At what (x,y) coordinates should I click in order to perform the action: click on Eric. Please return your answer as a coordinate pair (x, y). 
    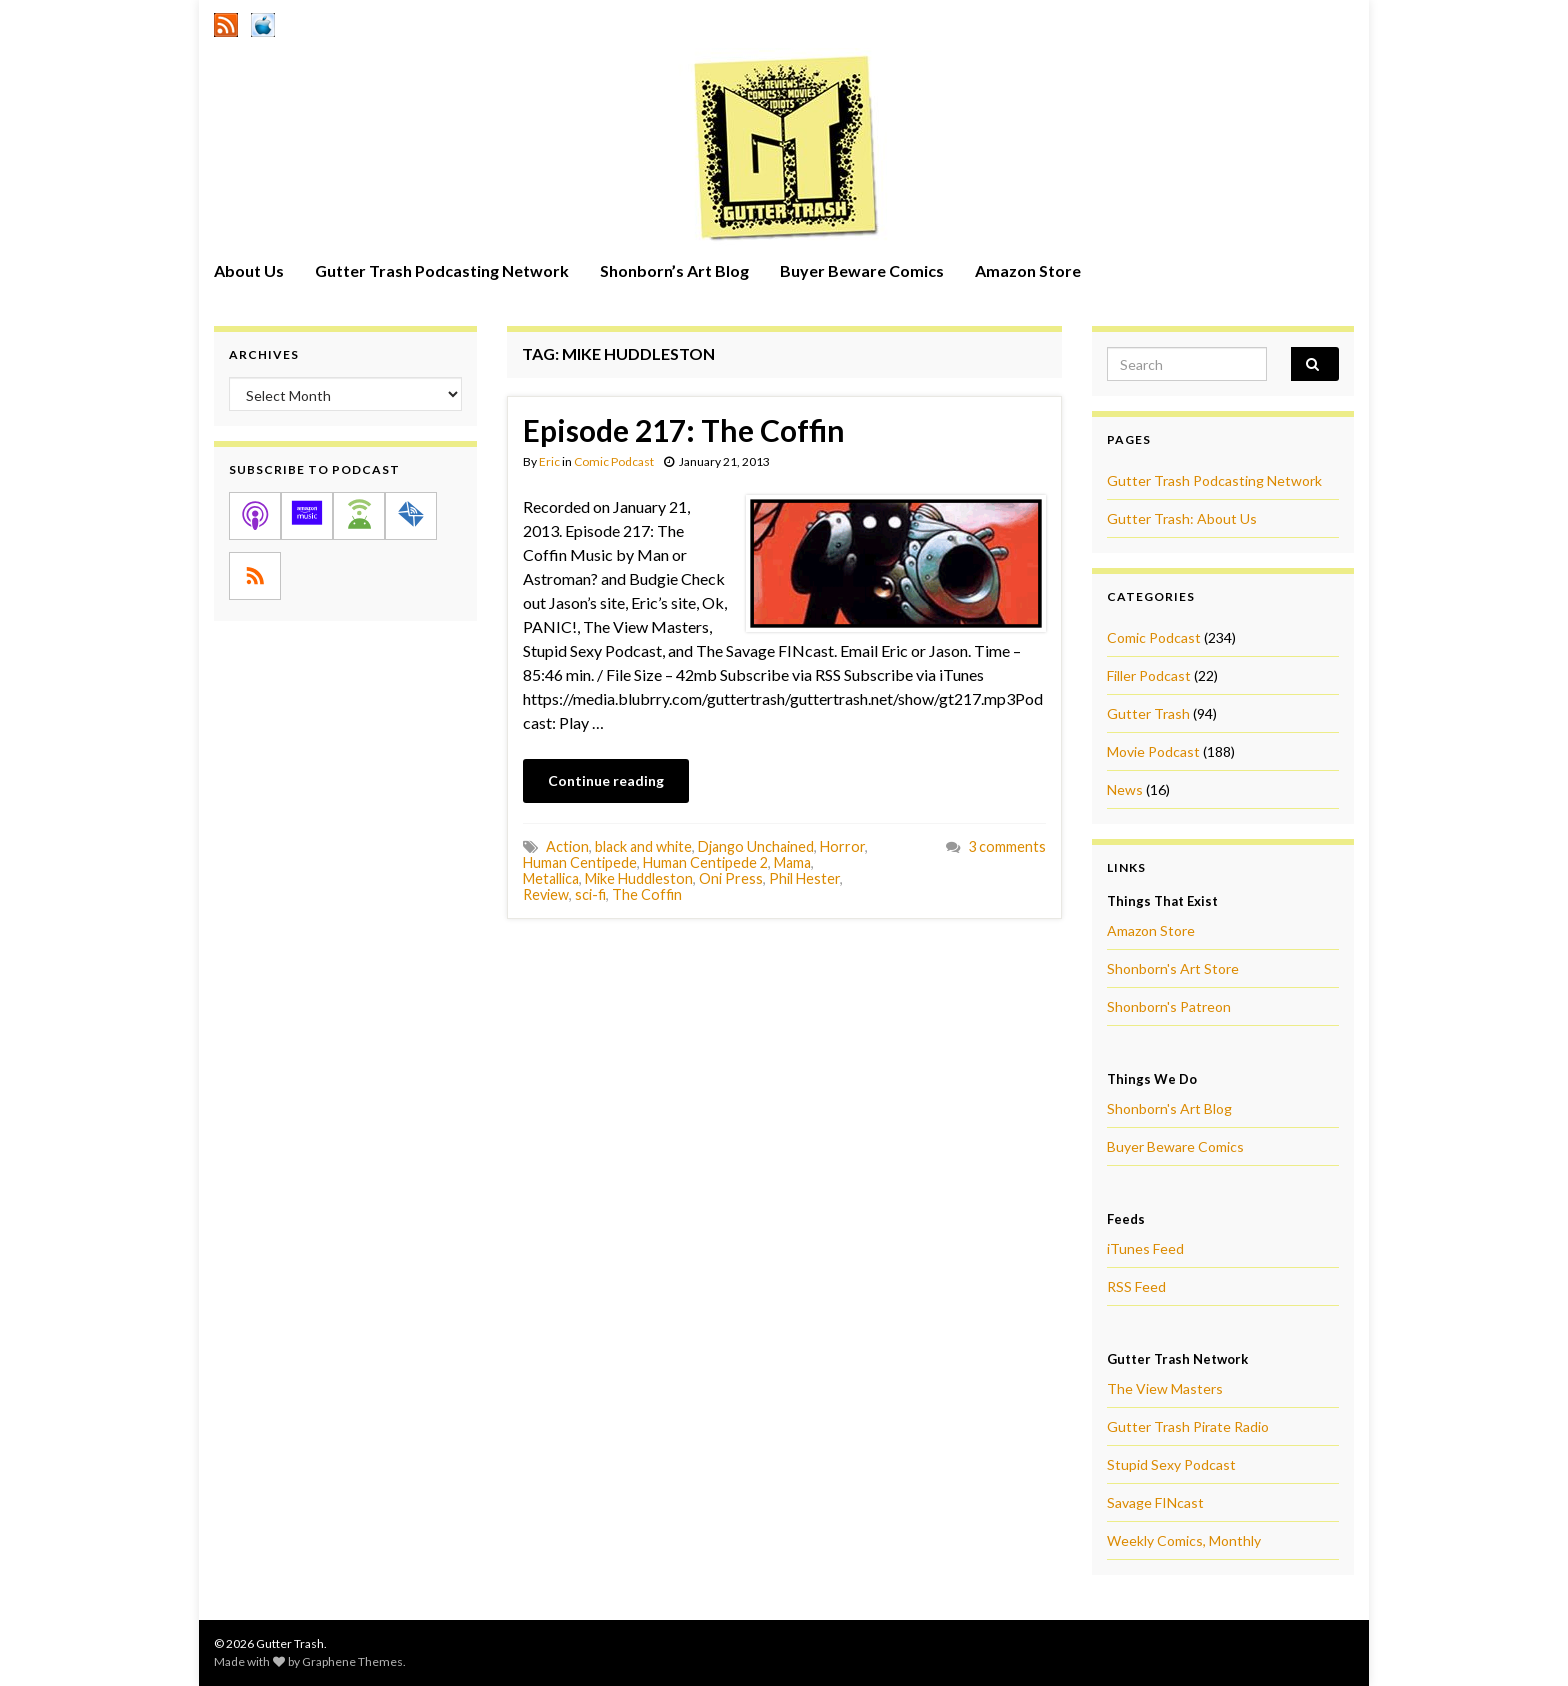
    Looking at the image, I should click on (549, 461).